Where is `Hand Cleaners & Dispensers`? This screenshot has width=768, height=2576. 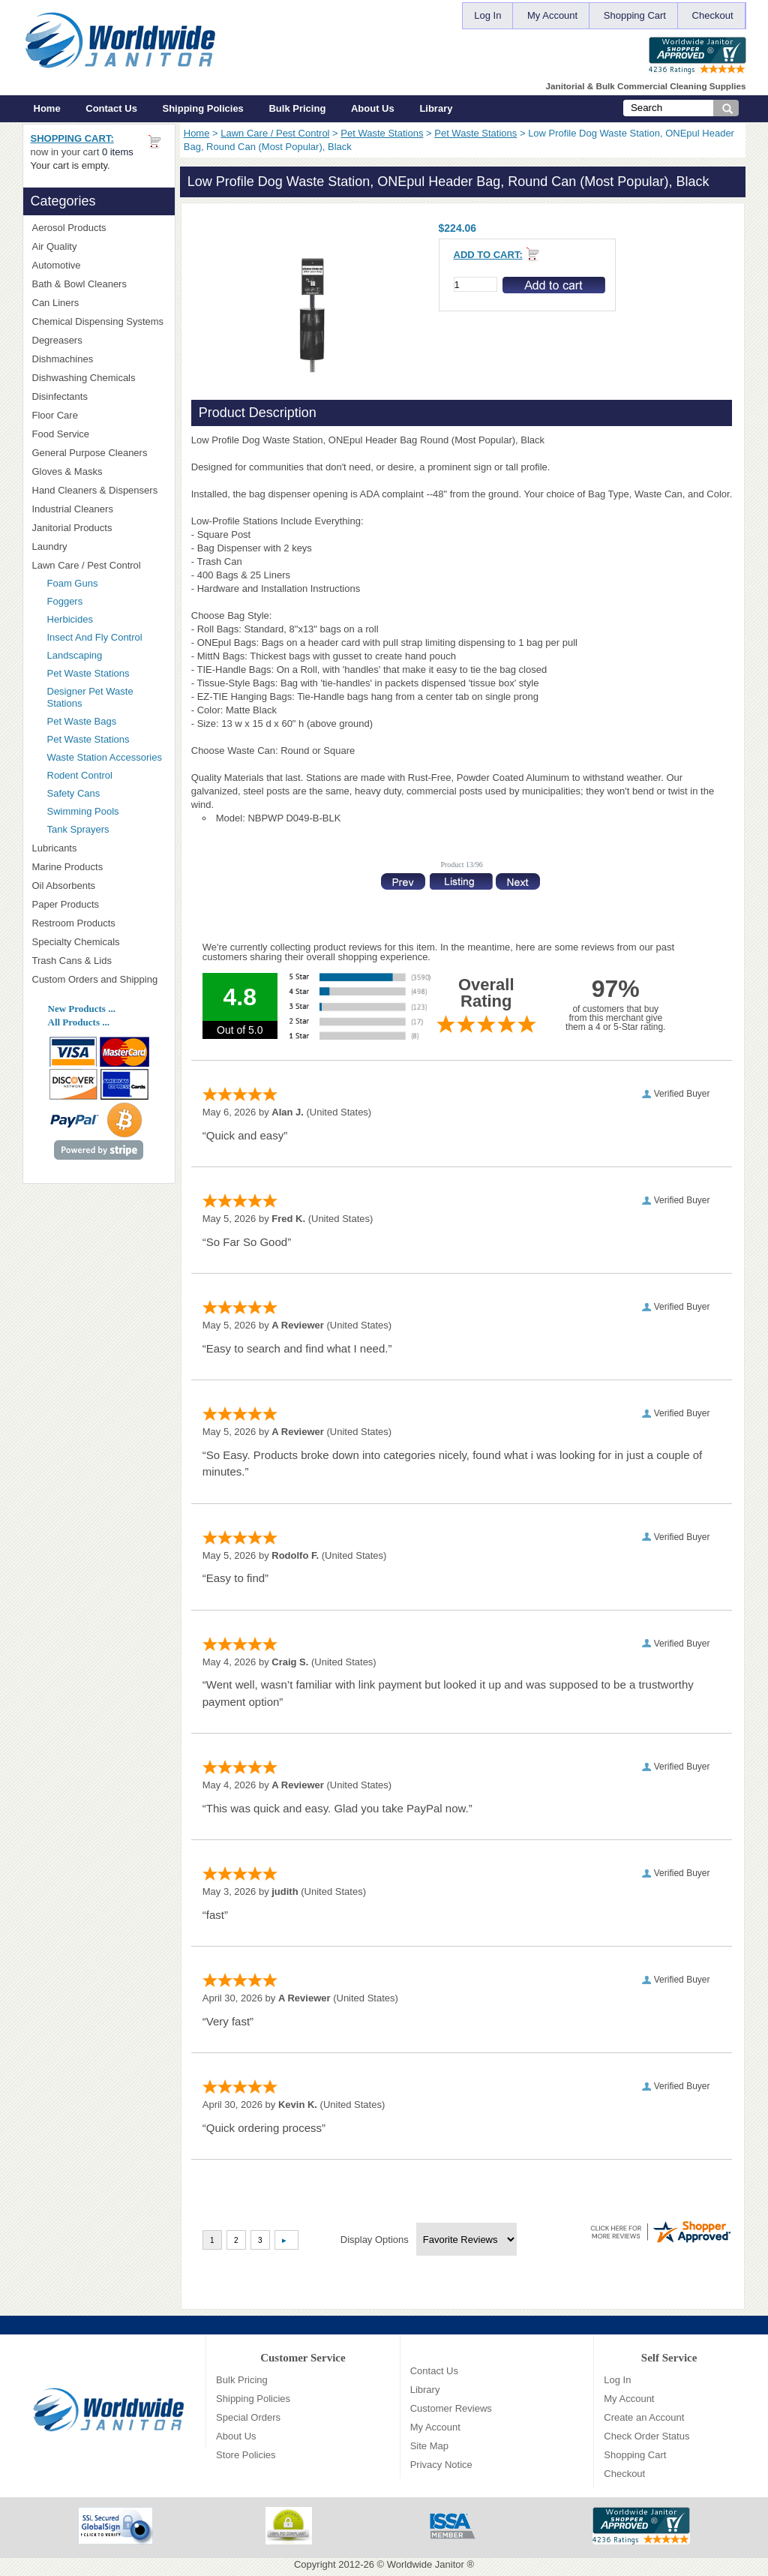 Hand Cleaners & Dispensers is located at coordinates (99, 491).